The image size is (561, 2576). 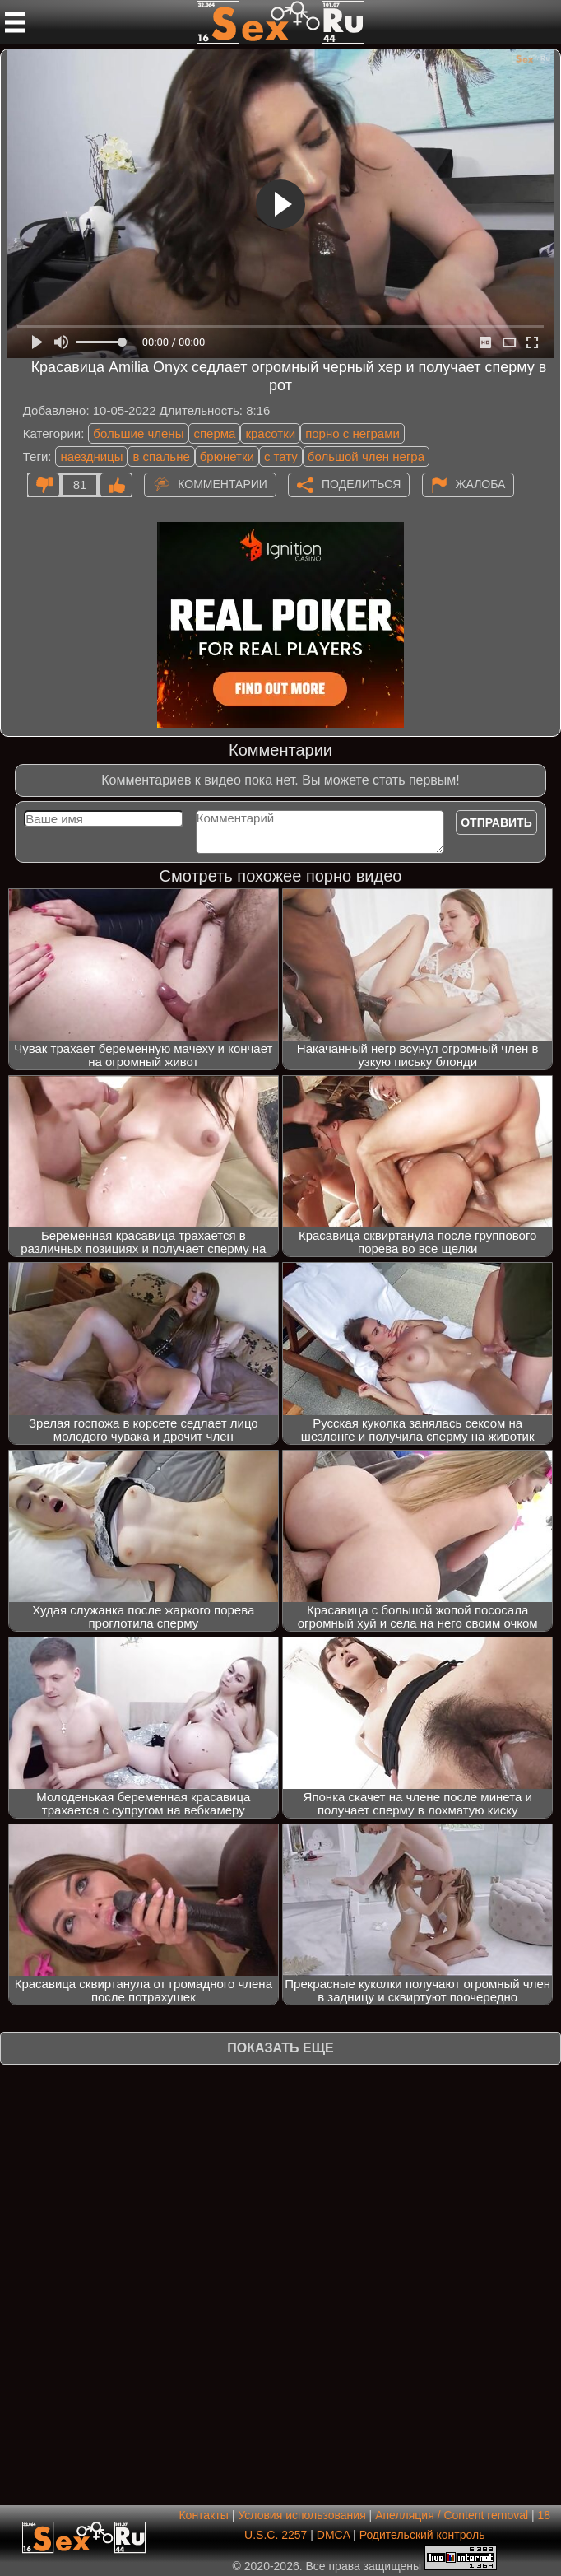 What do you see at coordinates (281, 456) in the screenshot?
I see `с тату` at bounding box center [281, 456].